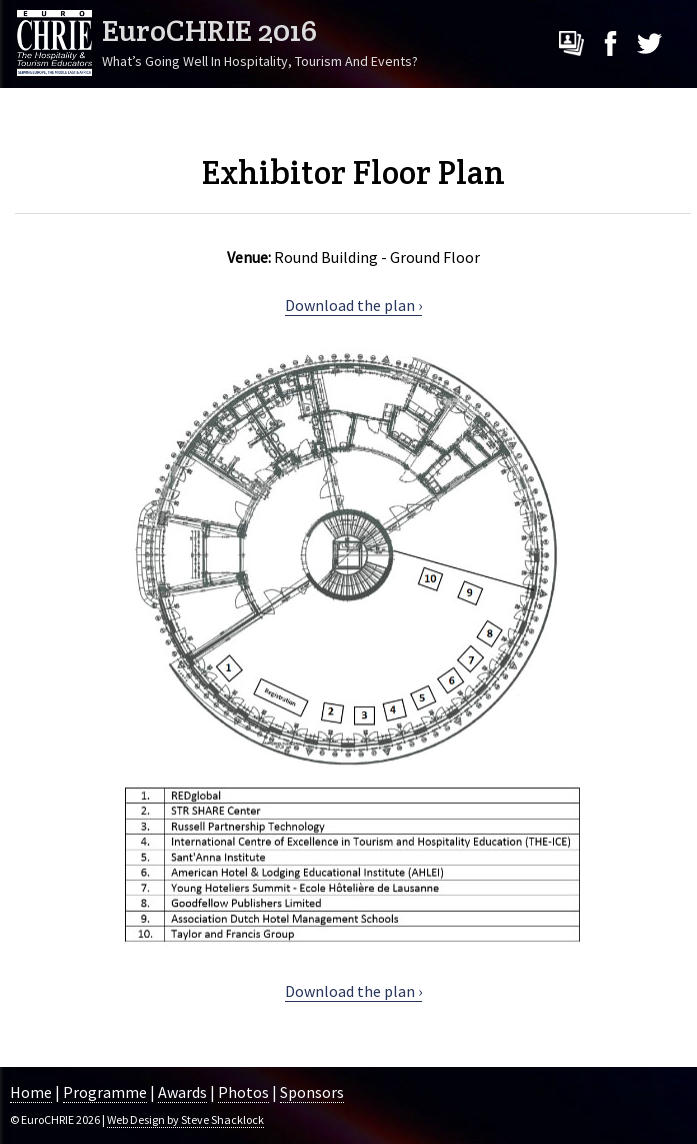  What do you see at coordinates (31, 1092) in the screenshot?
I see `Home` at bounding box center [31, 1092].